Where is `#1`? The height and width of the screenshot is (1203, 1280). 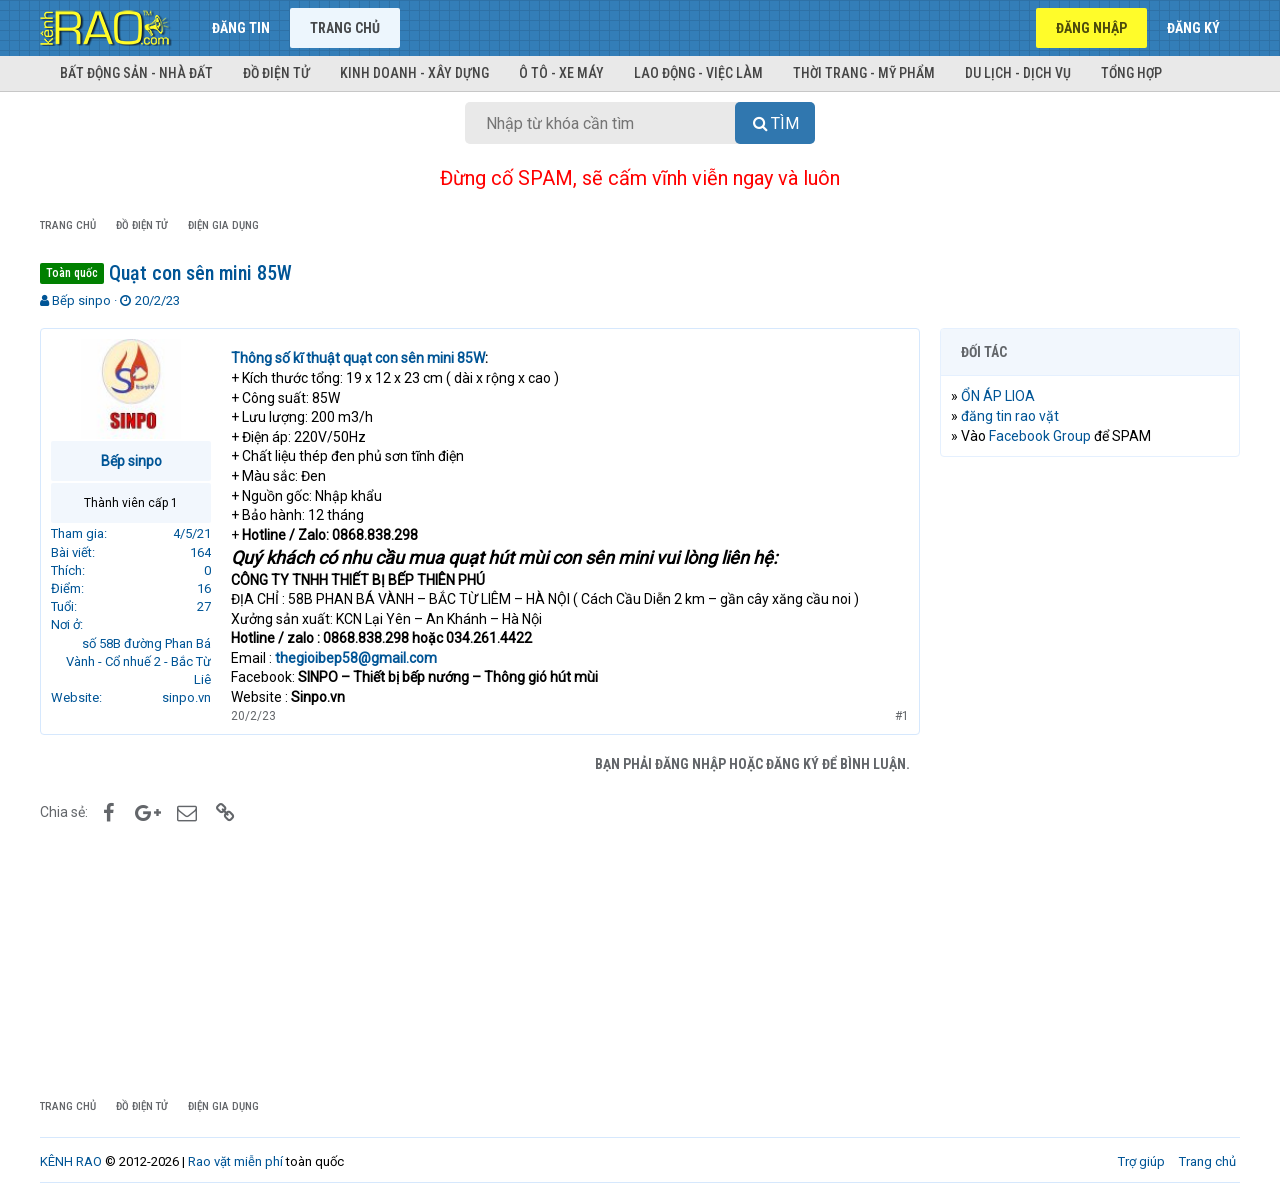
#1 is located at coordinates (902, 716).